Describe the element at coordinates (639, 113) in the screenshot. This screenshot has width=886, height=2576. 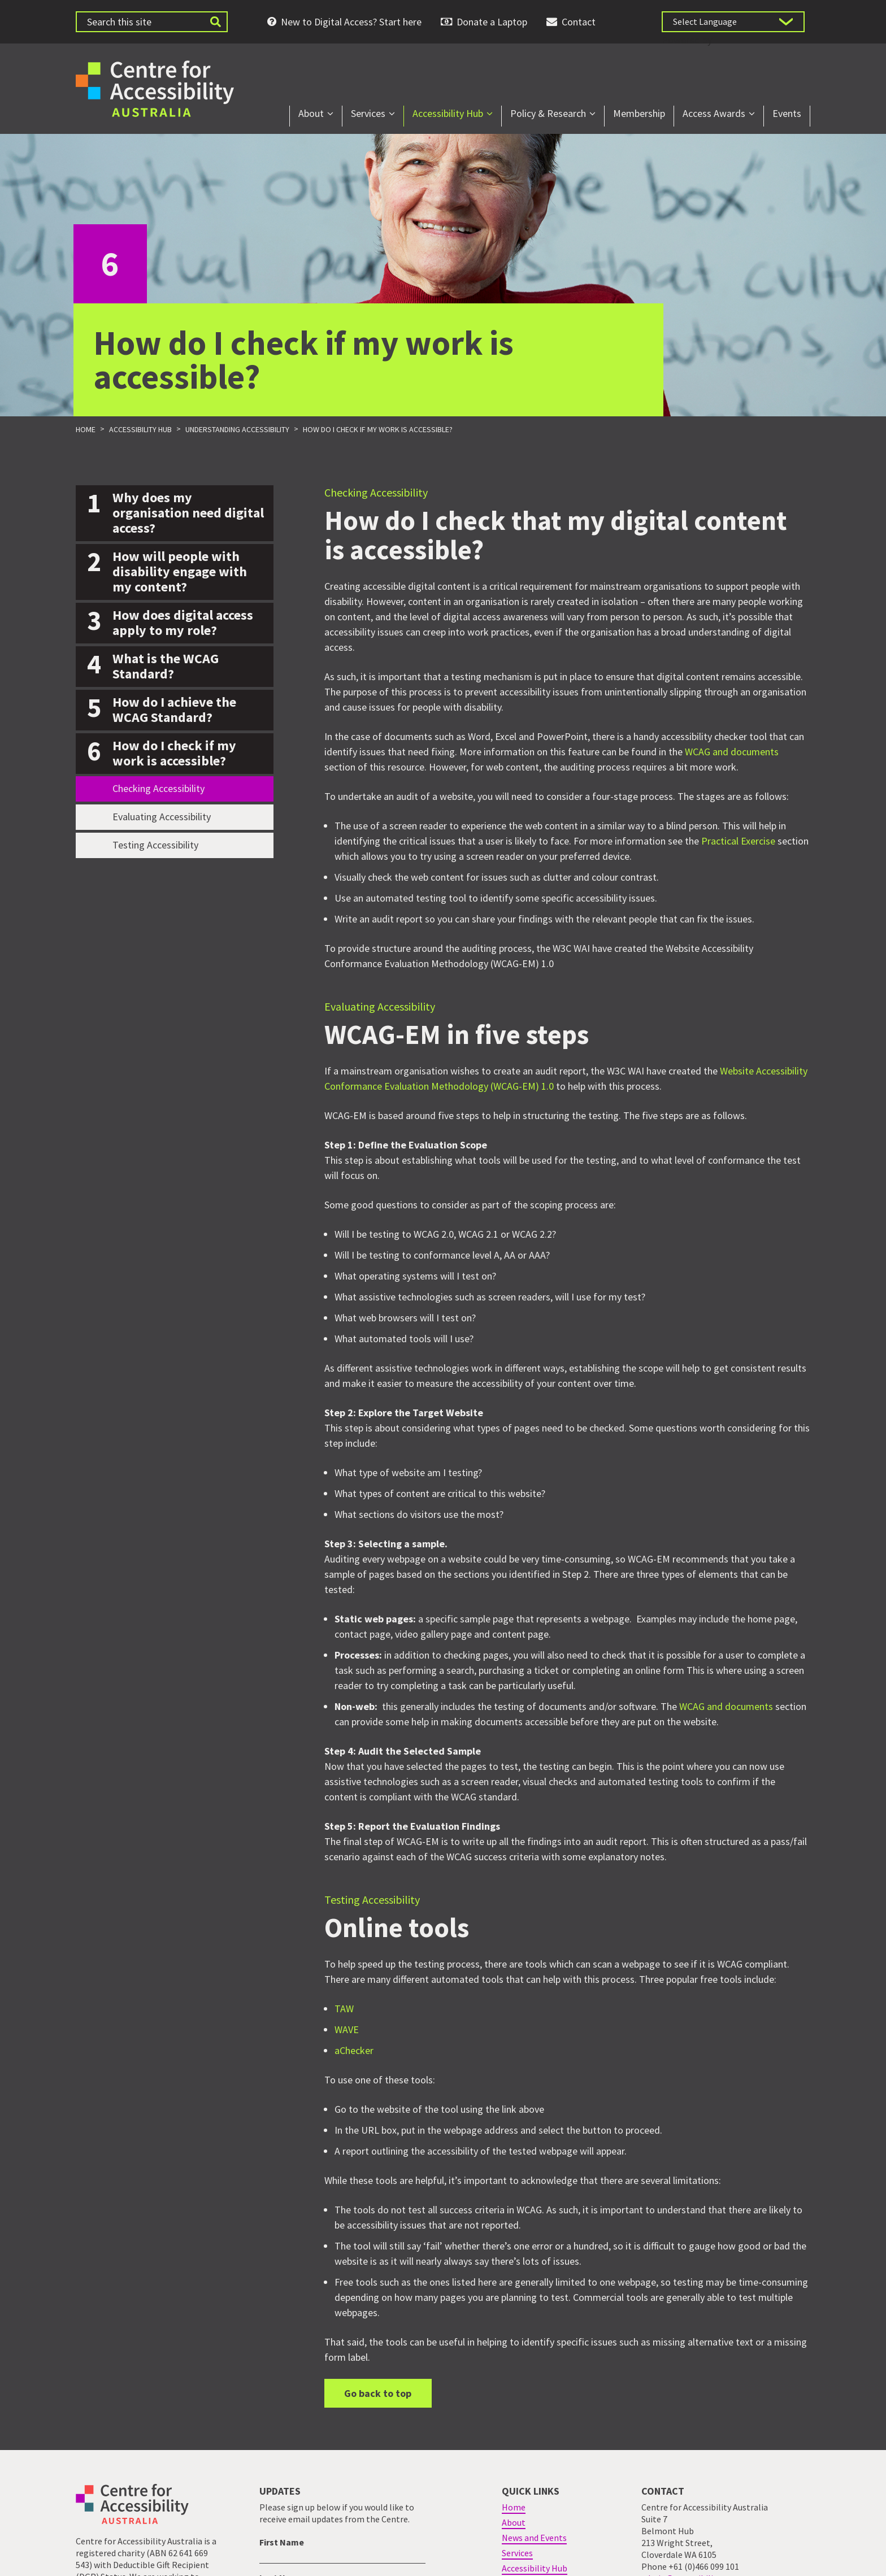
I see `Membership [menuitem]` at that location.